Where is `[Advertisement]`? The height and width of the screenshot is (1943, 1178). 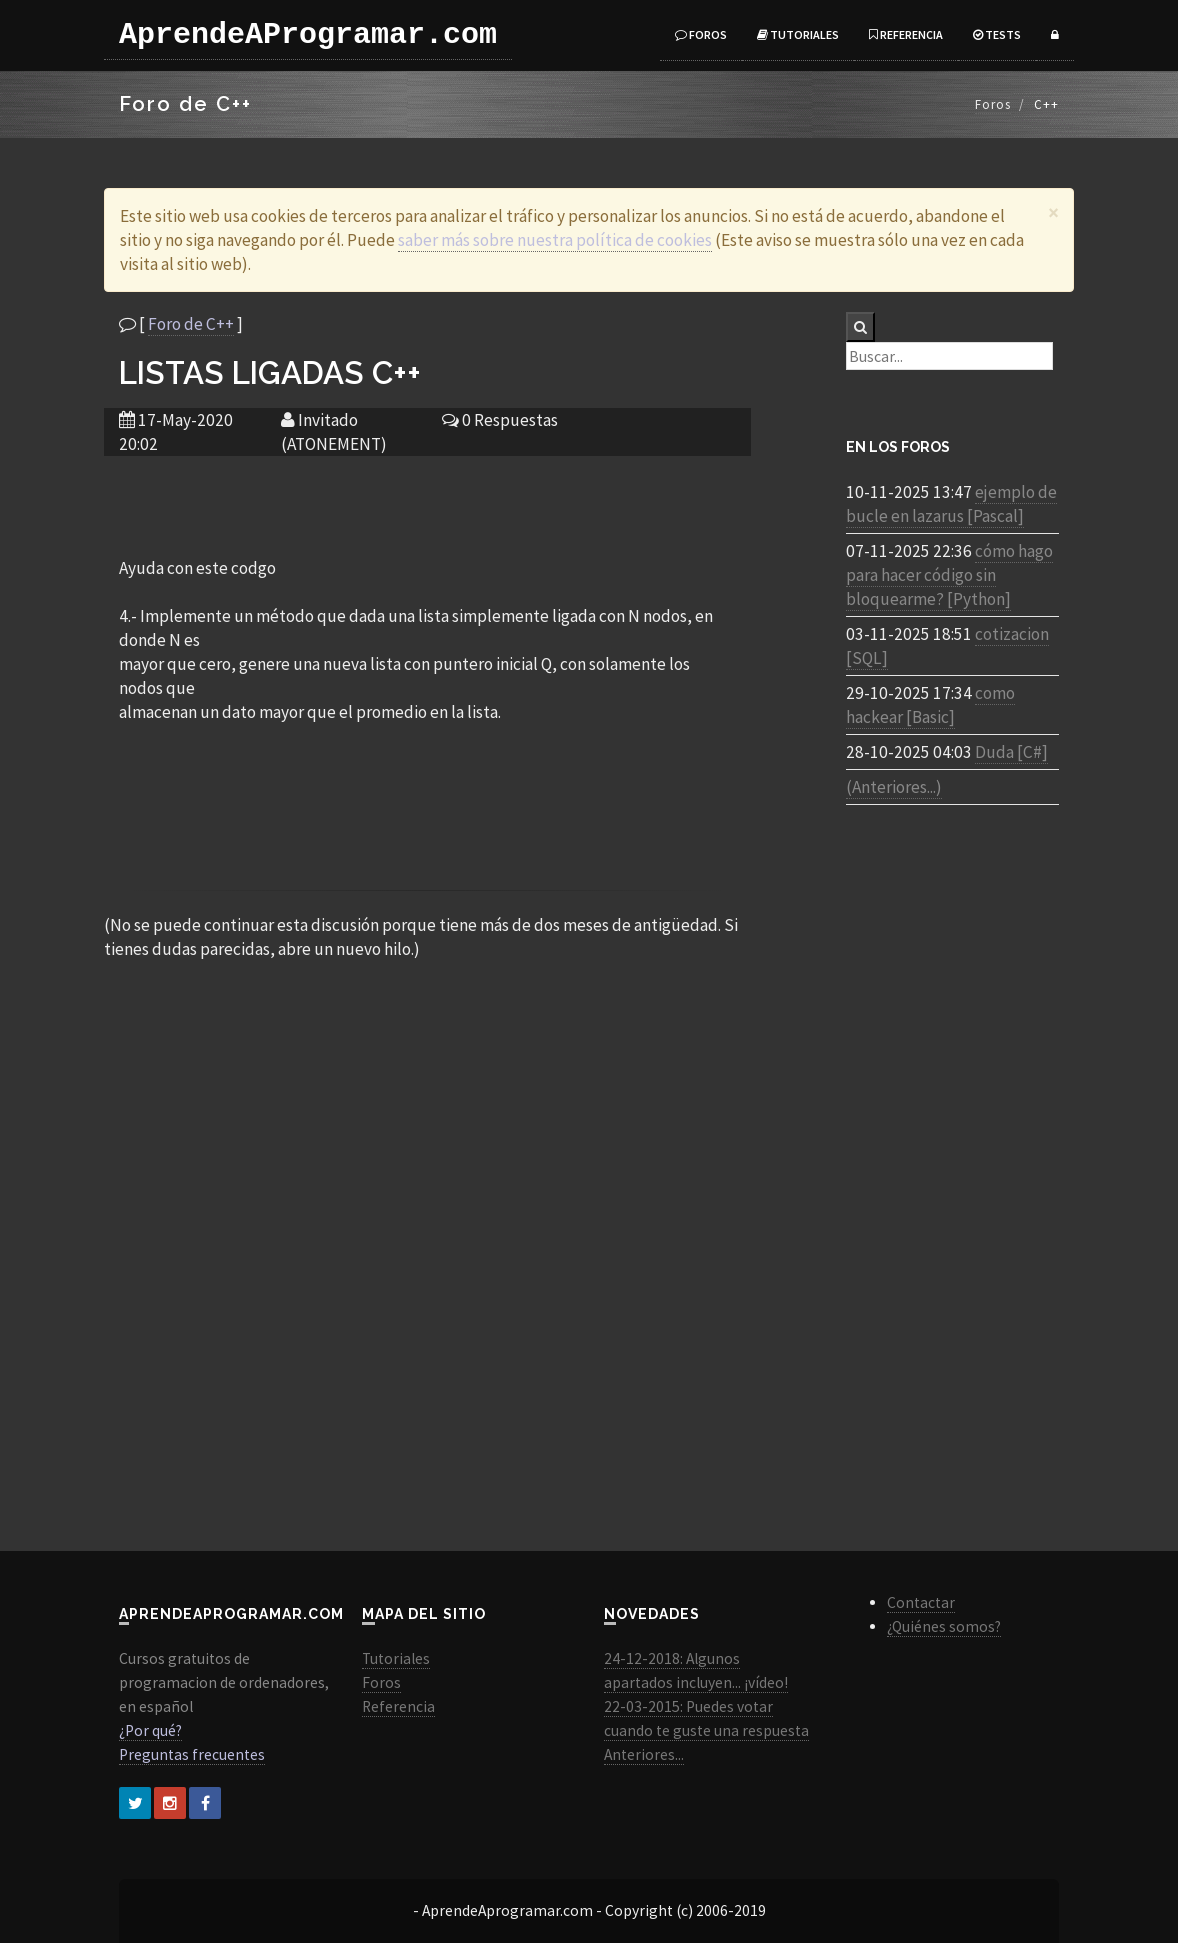 [Advertisement] is located at coordinates (427, 505).